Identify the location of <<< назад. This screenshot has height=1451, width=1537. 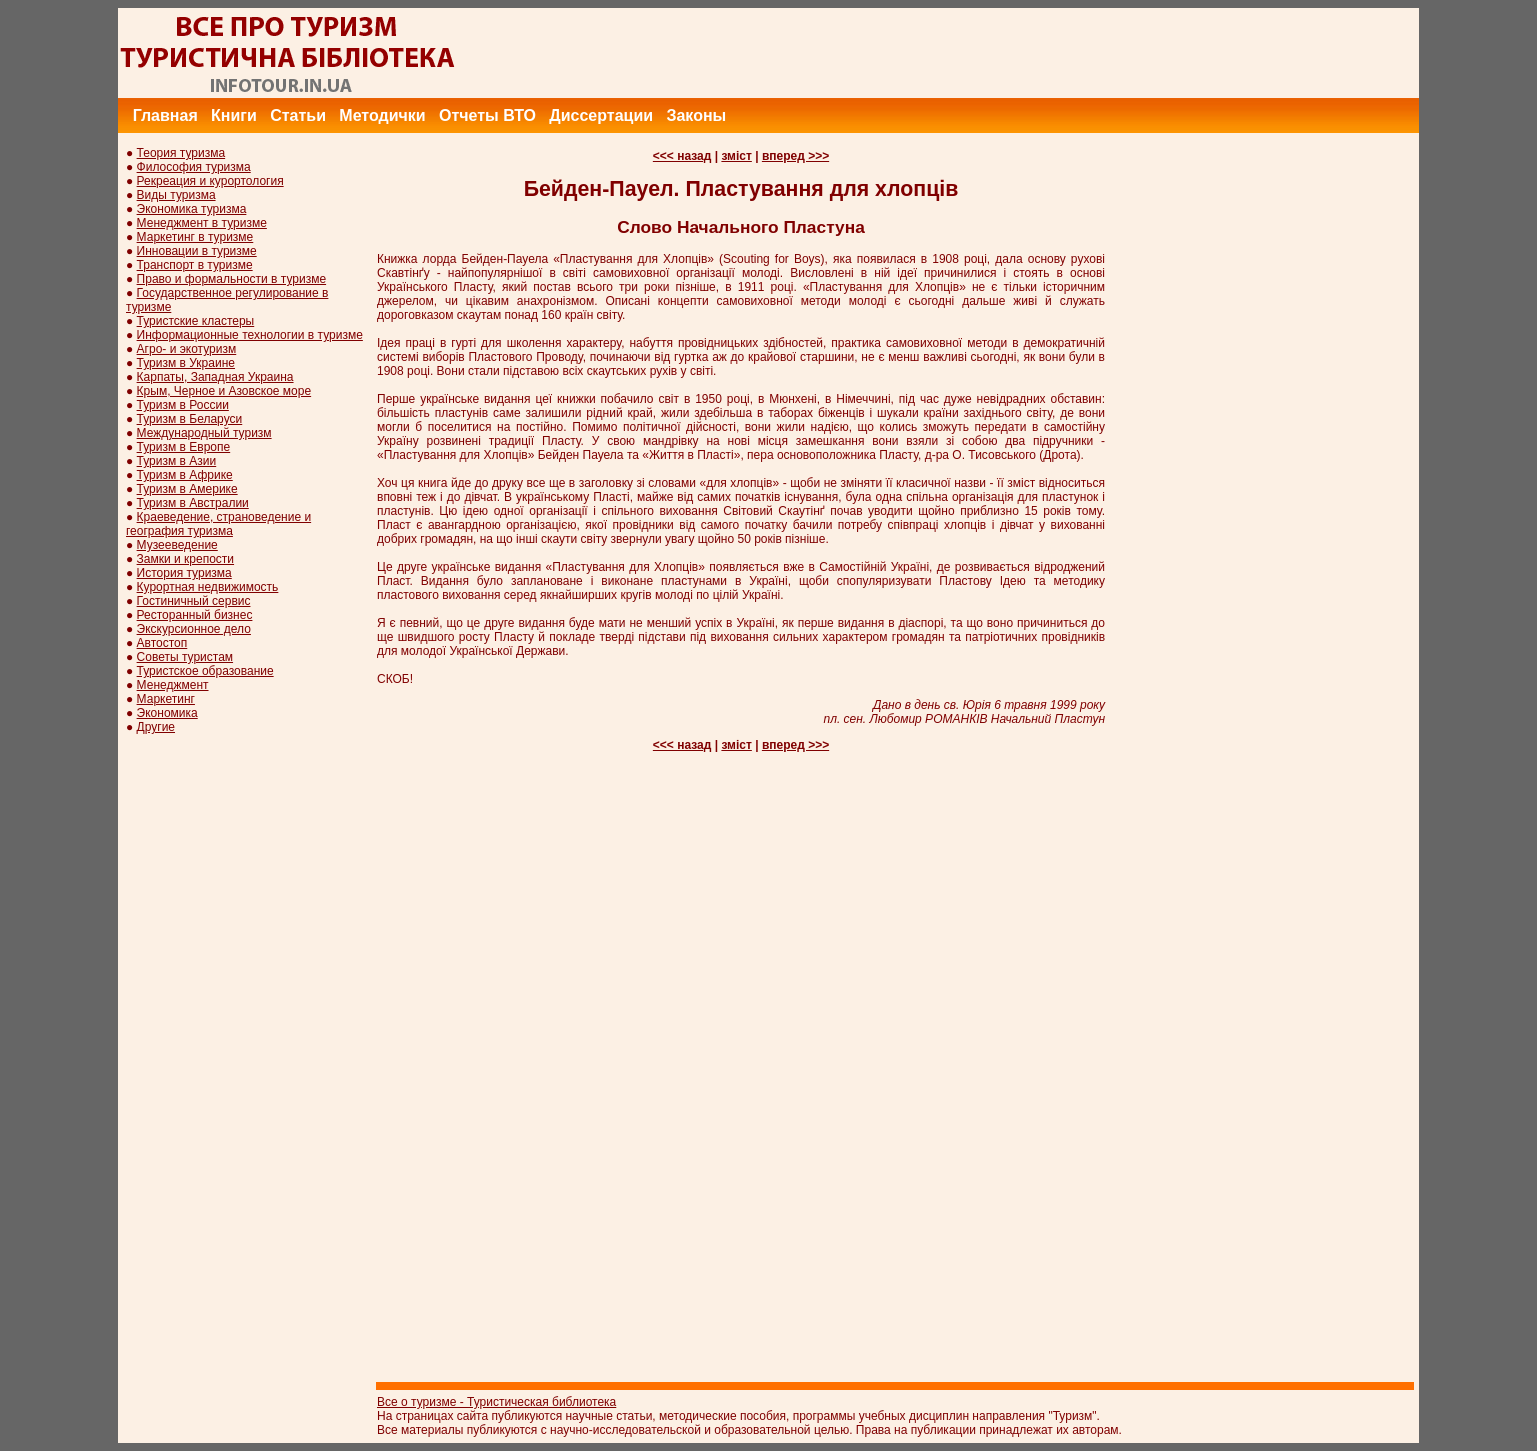
(682, 156).